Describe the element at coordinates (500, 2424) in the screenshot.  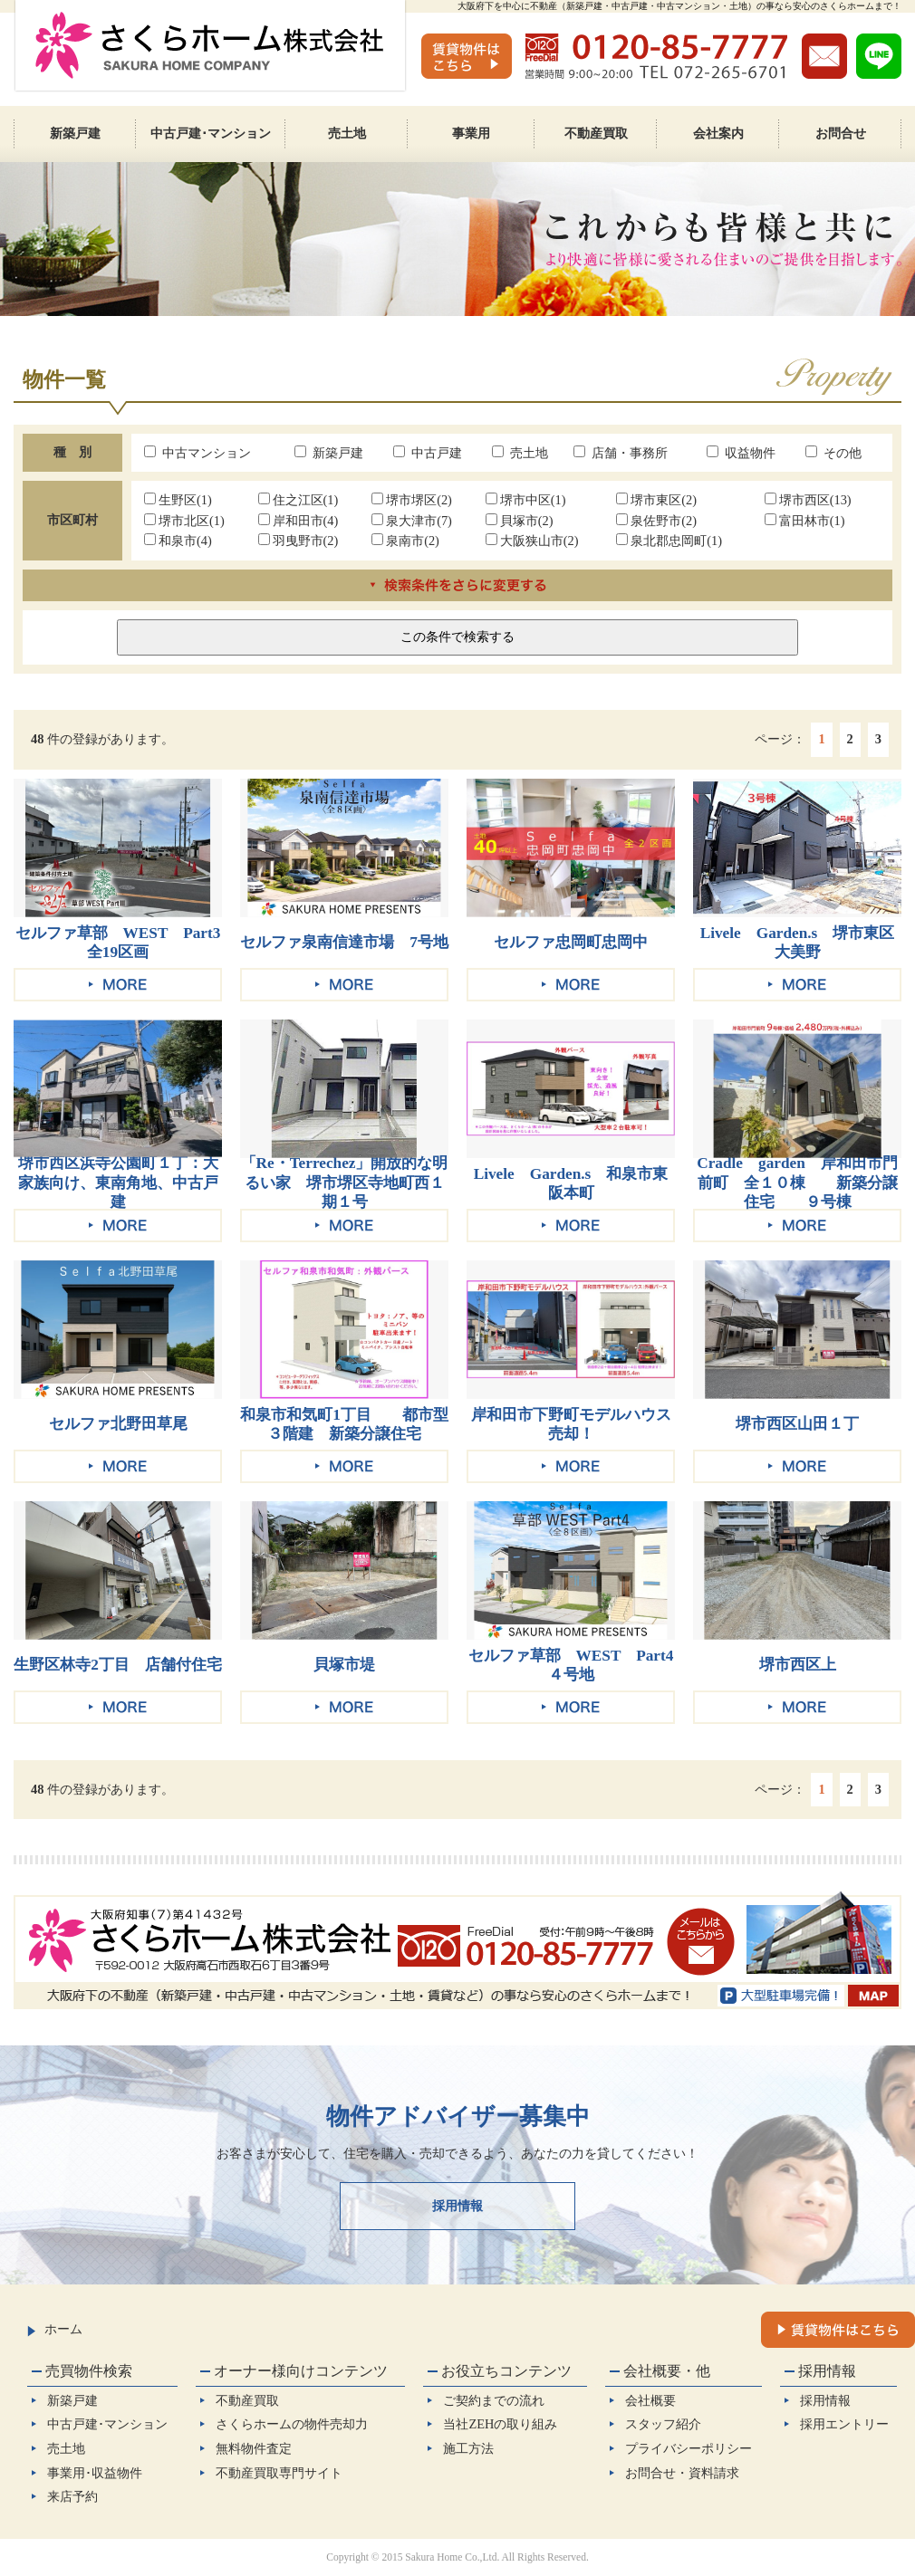
I see `当社ZEHの取り組み` at that location.